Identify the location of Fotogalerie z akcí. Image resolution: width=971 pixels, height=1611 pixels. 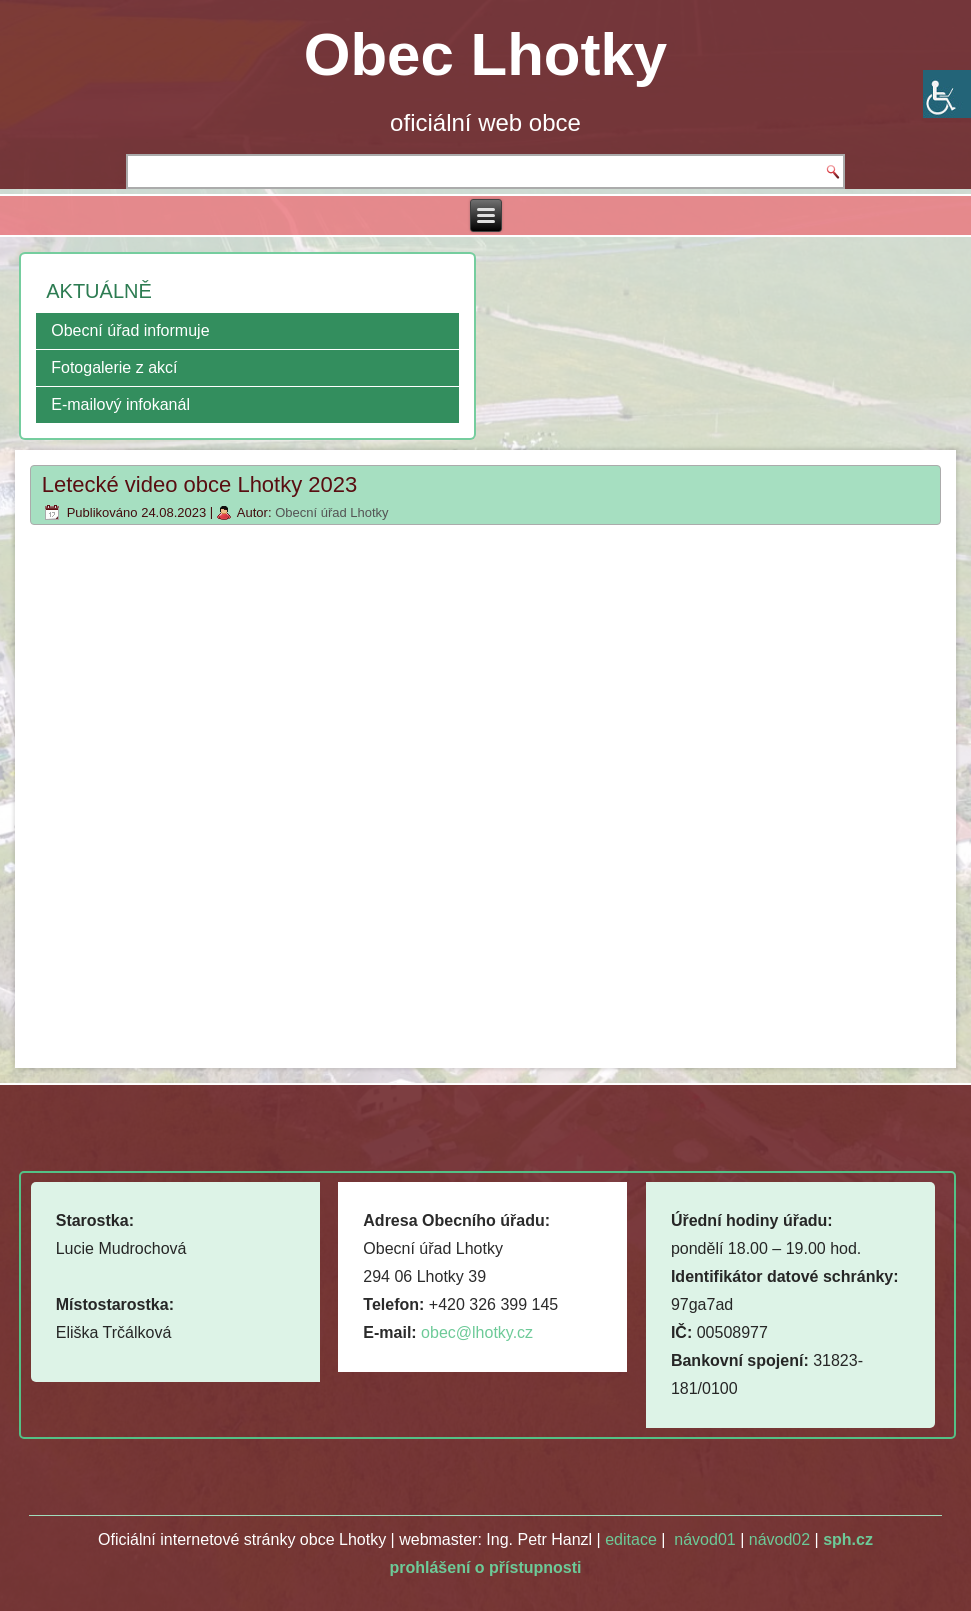
(114, 367).